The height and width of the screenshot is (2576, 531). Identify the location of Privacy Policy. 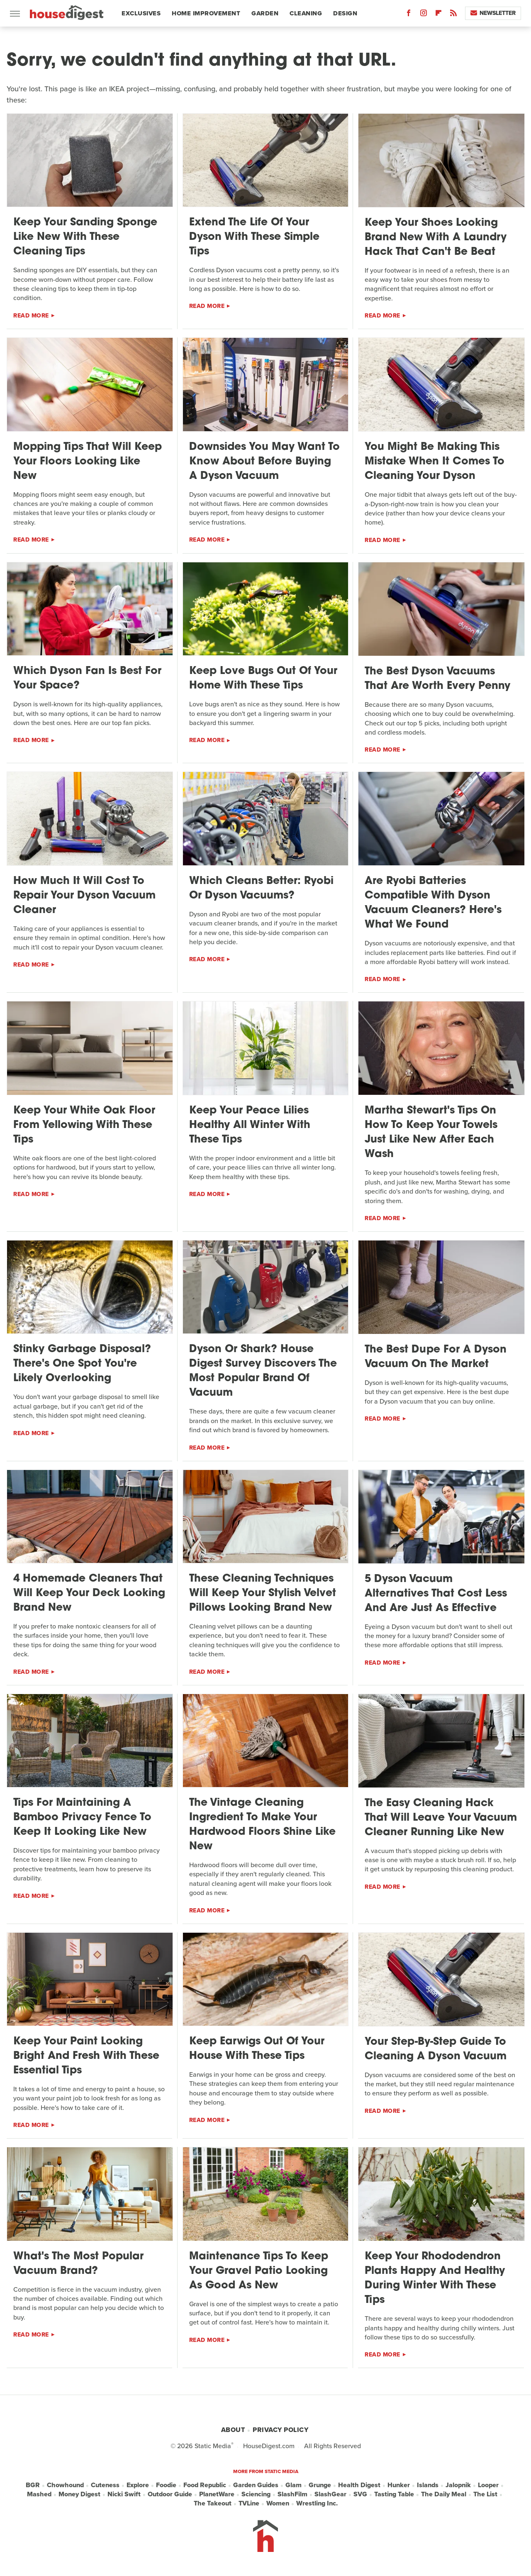
(280, 2429).